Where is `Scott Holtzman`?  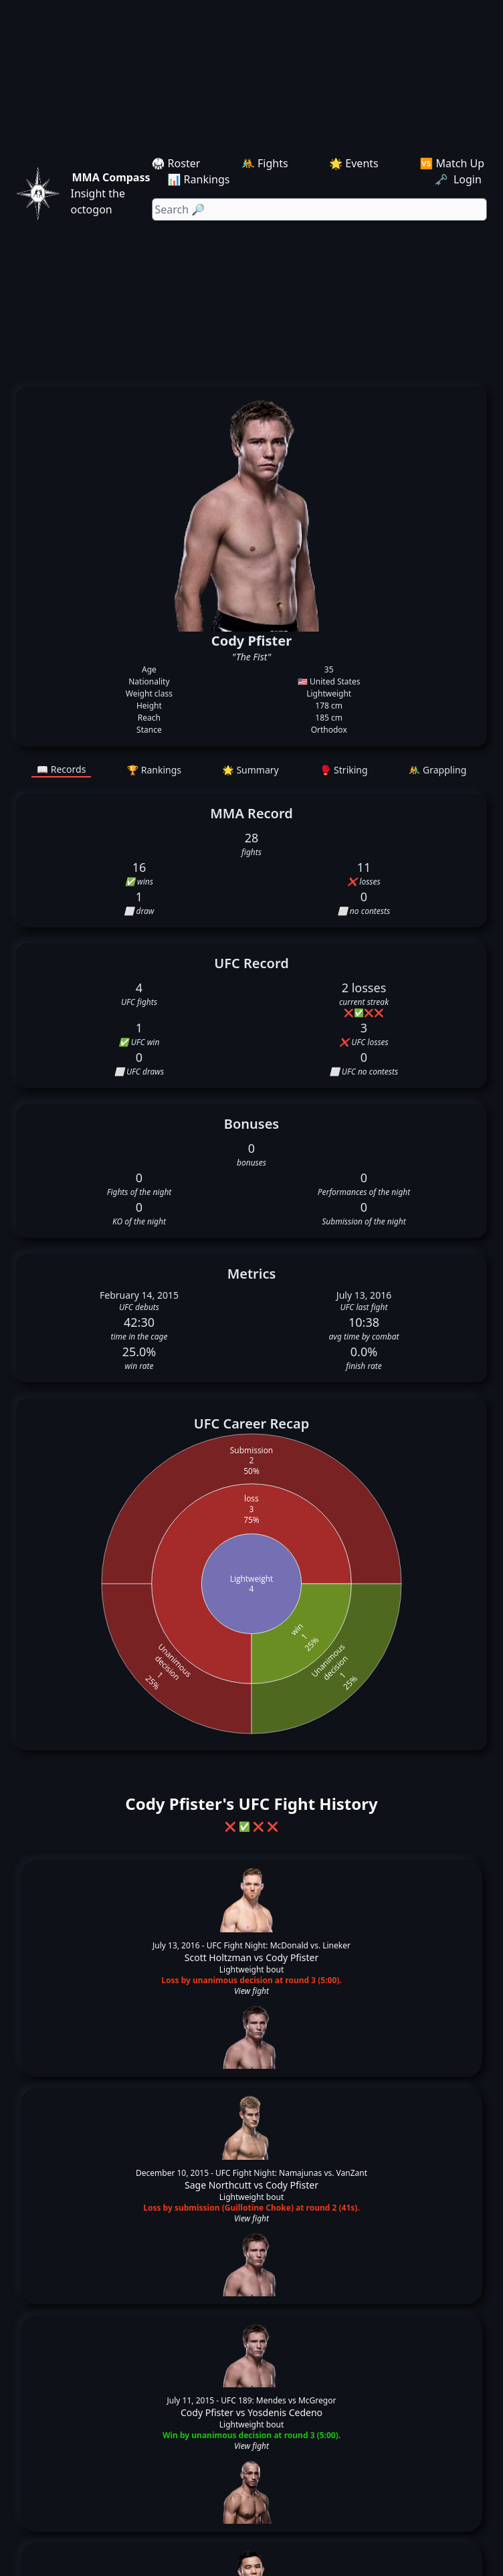
Scott Holtzman is located at coordinates (218, 1957).